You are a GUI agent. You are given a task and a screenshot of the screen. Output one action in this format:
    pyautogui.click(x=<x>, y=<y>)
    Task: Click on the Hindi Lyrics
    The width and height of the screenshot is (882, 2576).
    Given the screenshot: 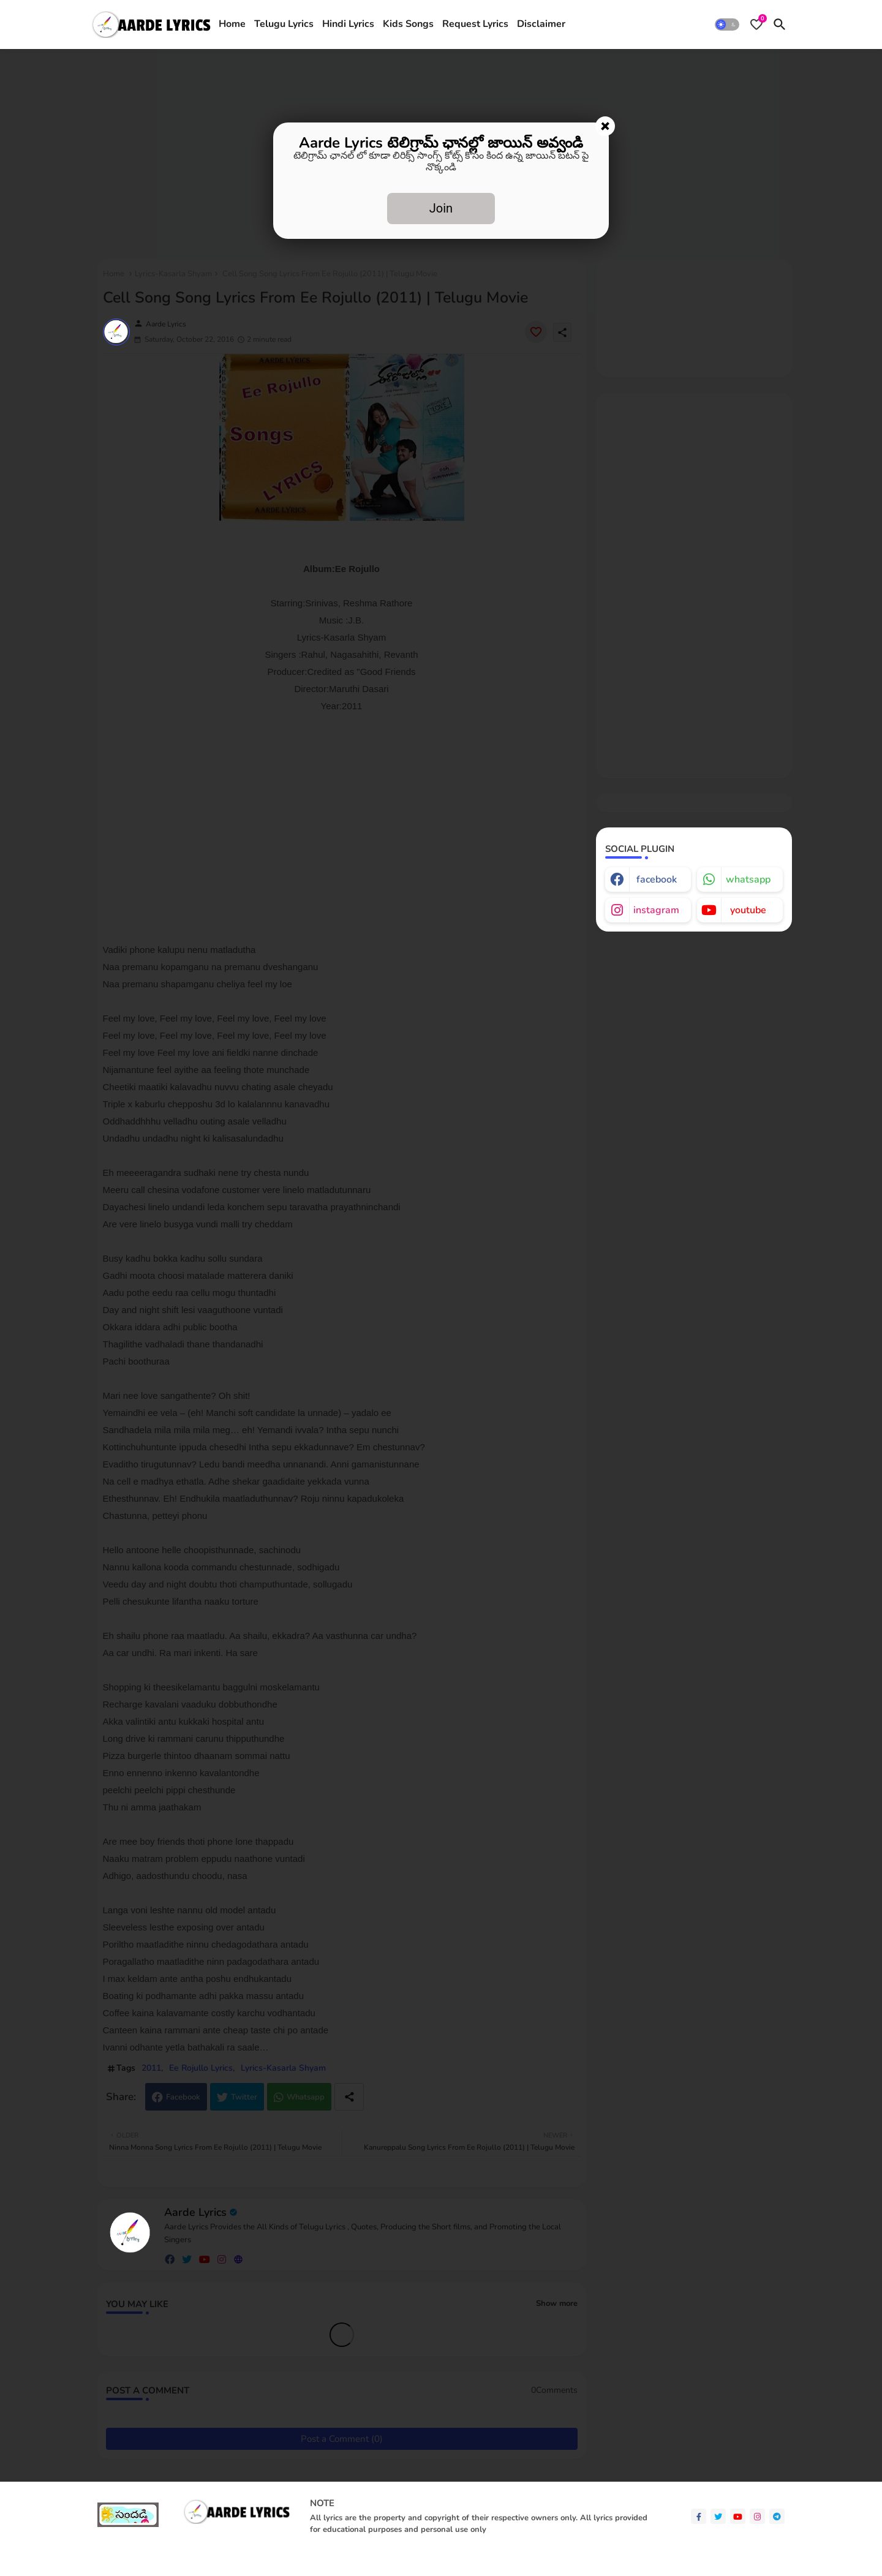 What is the action you would take?
    pyautogui.click(x=348, y=24)
    